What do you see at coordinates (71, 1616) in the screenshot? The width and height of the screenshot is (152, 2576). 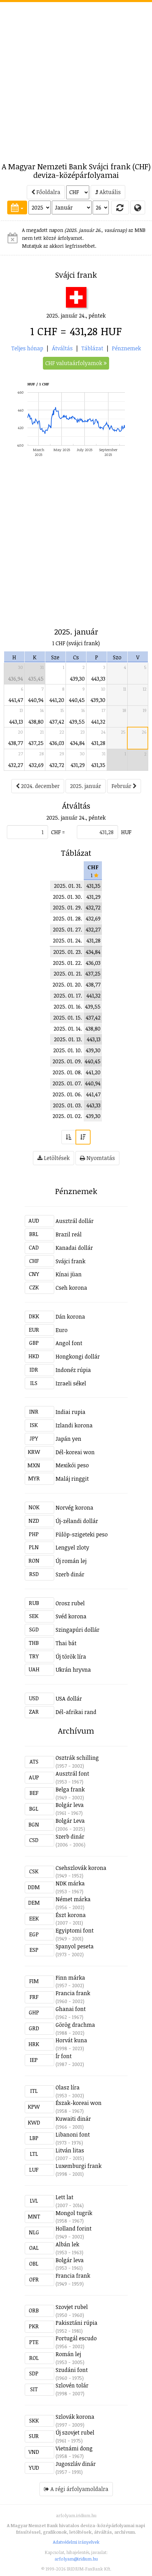 I see `Svéd korona` at bounding box center [71, 1616].